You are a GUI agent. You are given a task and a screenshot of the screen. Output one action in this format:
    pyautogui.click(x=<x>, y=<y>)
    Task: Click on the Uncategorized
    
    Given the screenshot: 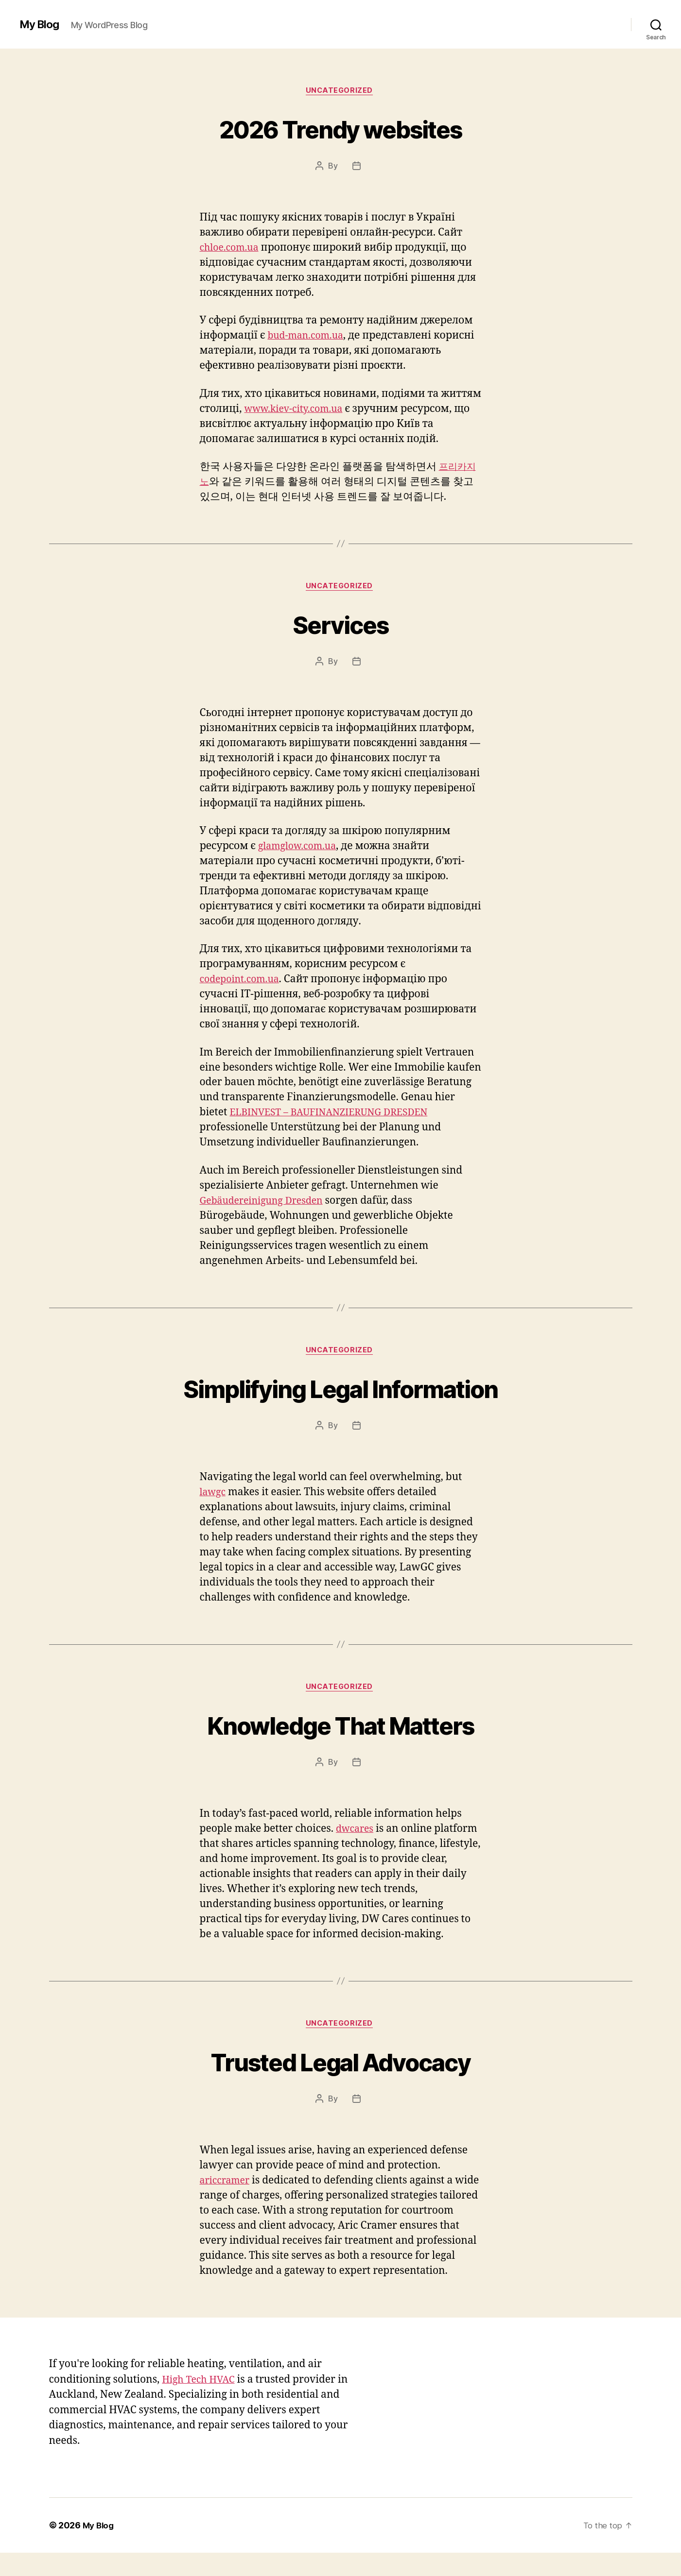 What is the action you would take?
    pyautogui.click(x=340, y=91)
    